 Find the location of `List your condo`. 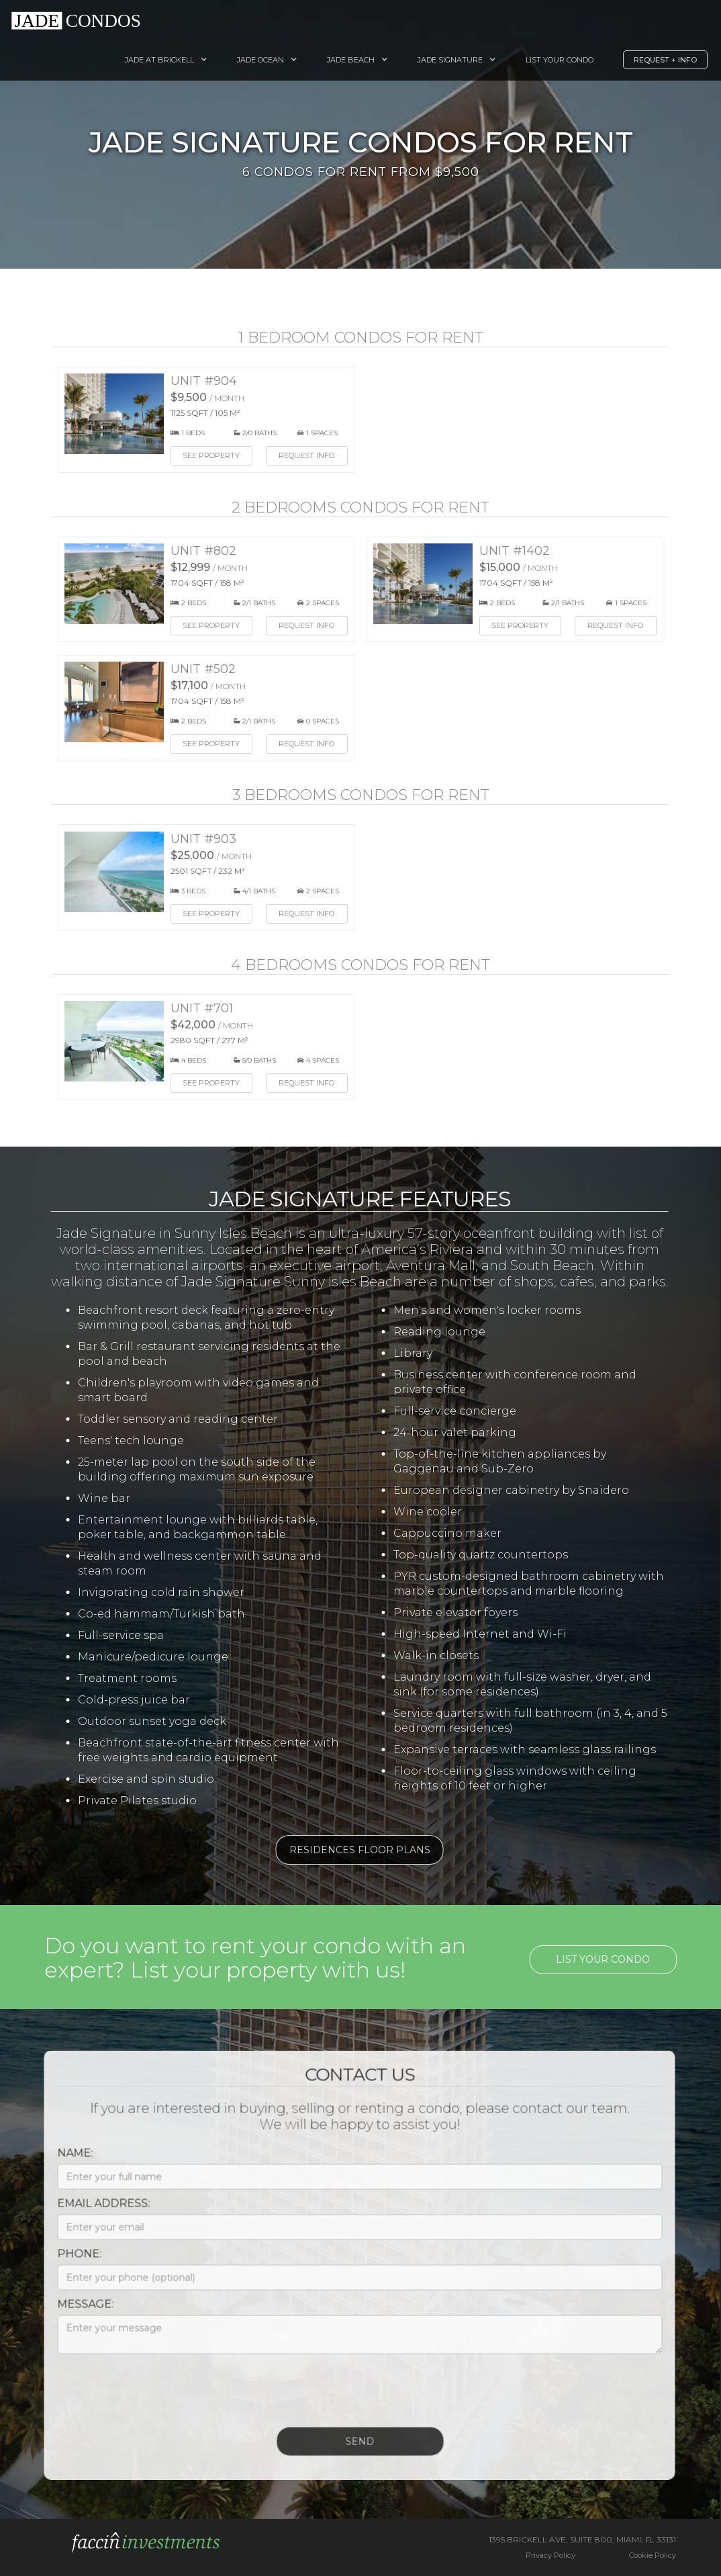

List your condo is located at coordinates (611, 1959).